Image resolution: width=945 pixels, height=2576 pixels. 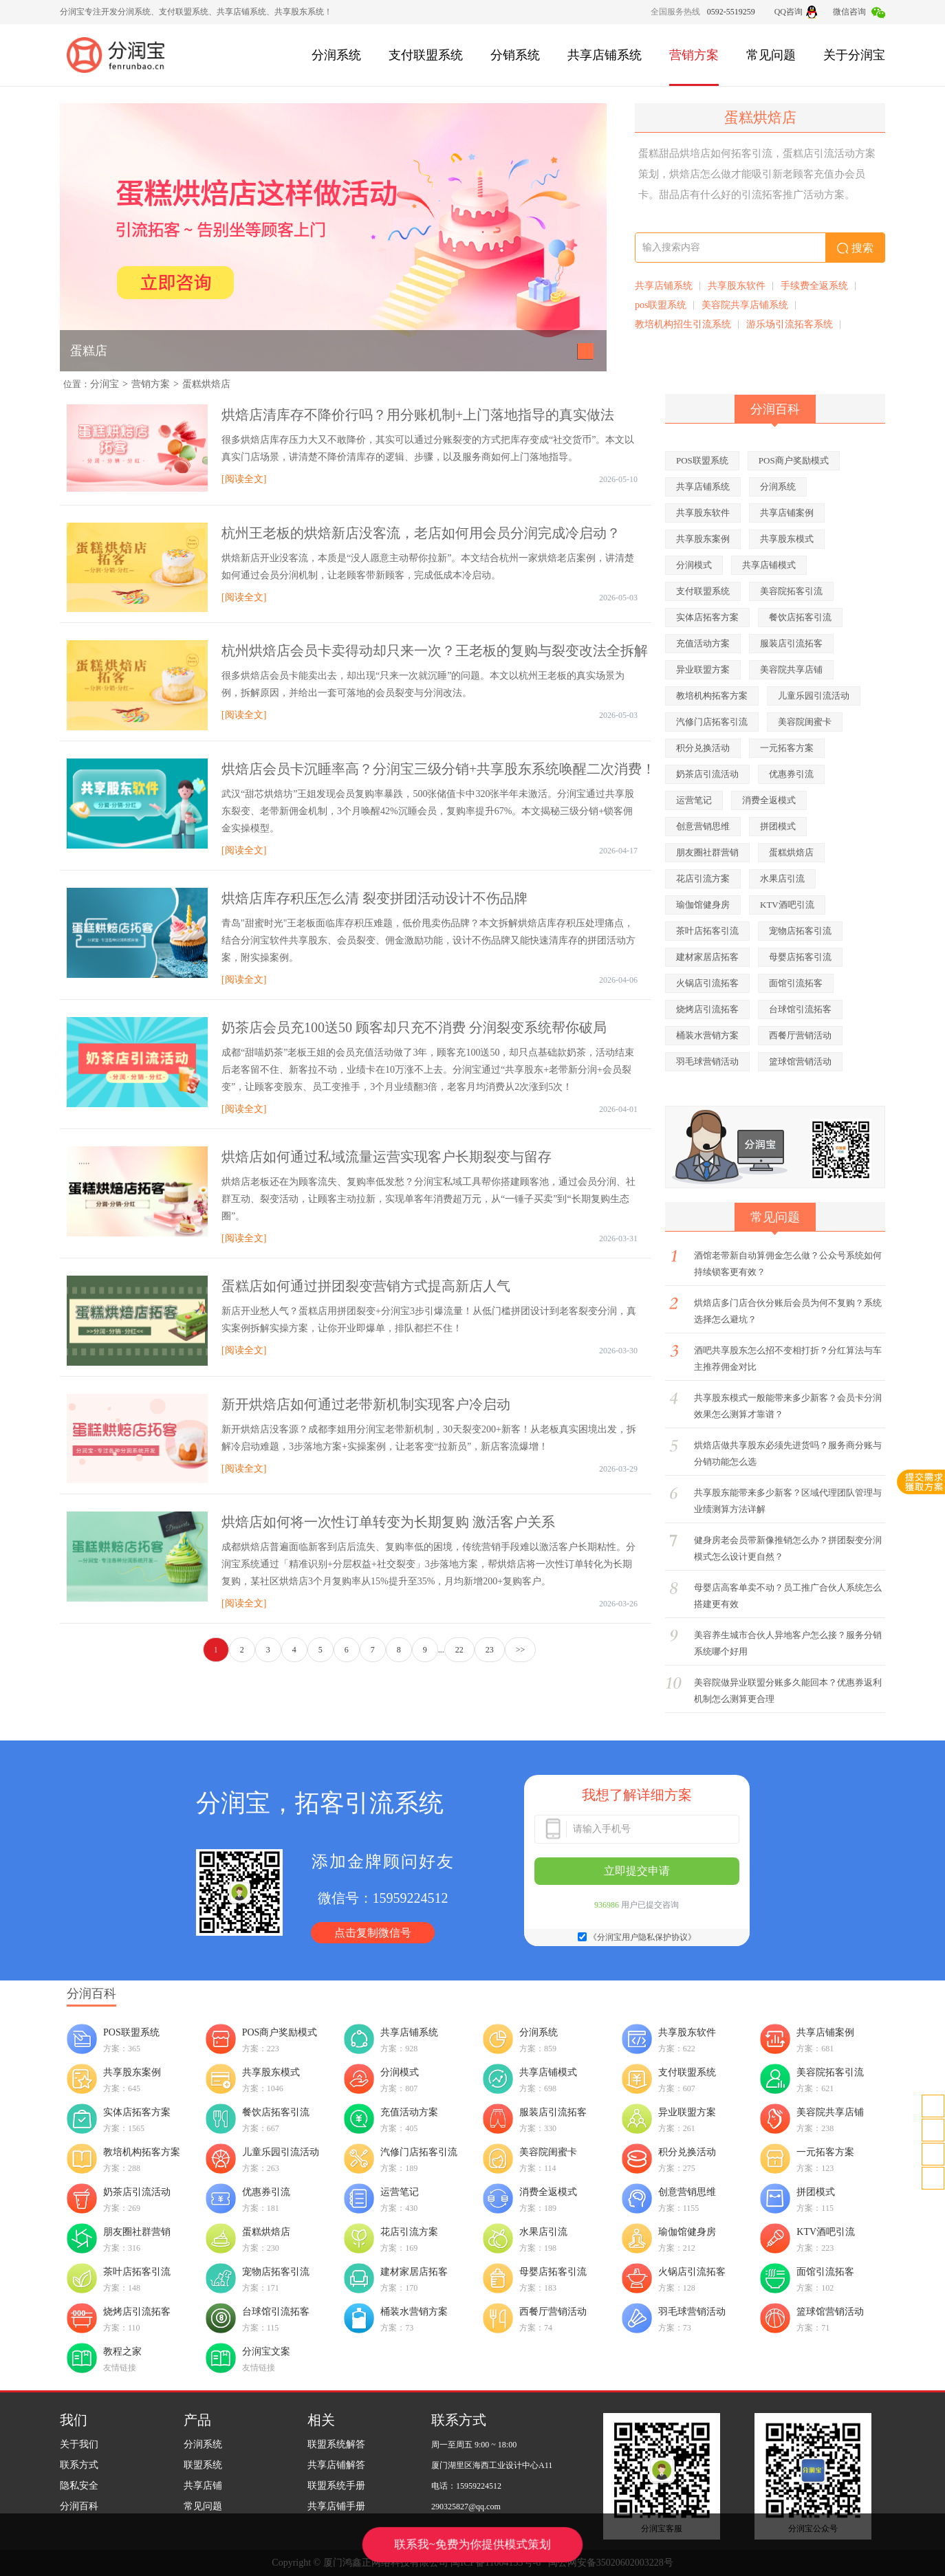 I want to click on 积分兑换活动, so click(x=703, y=748).